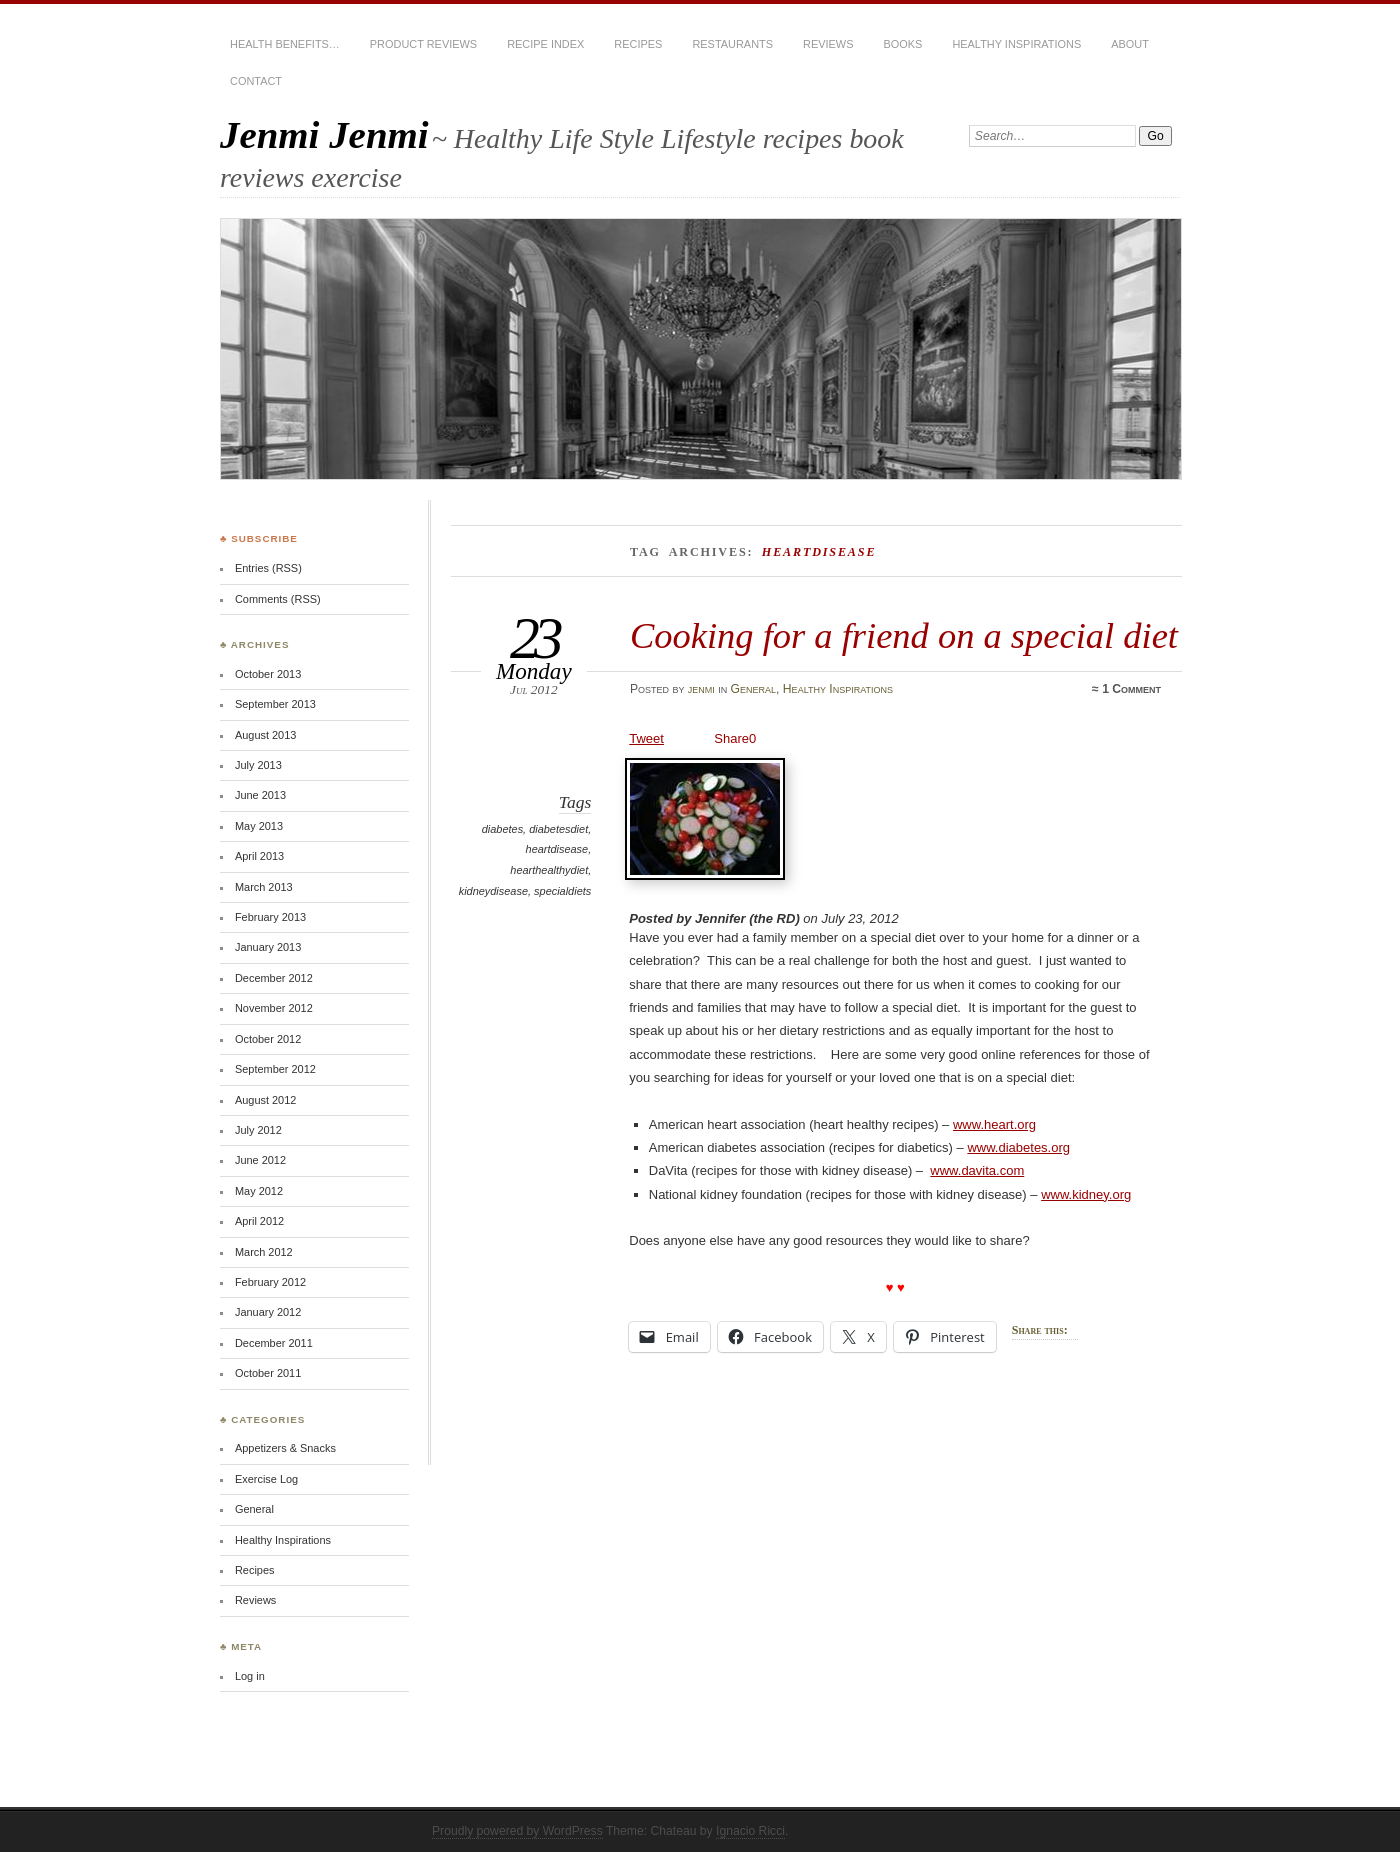  I want to click on Tweet, so click(646, 738).